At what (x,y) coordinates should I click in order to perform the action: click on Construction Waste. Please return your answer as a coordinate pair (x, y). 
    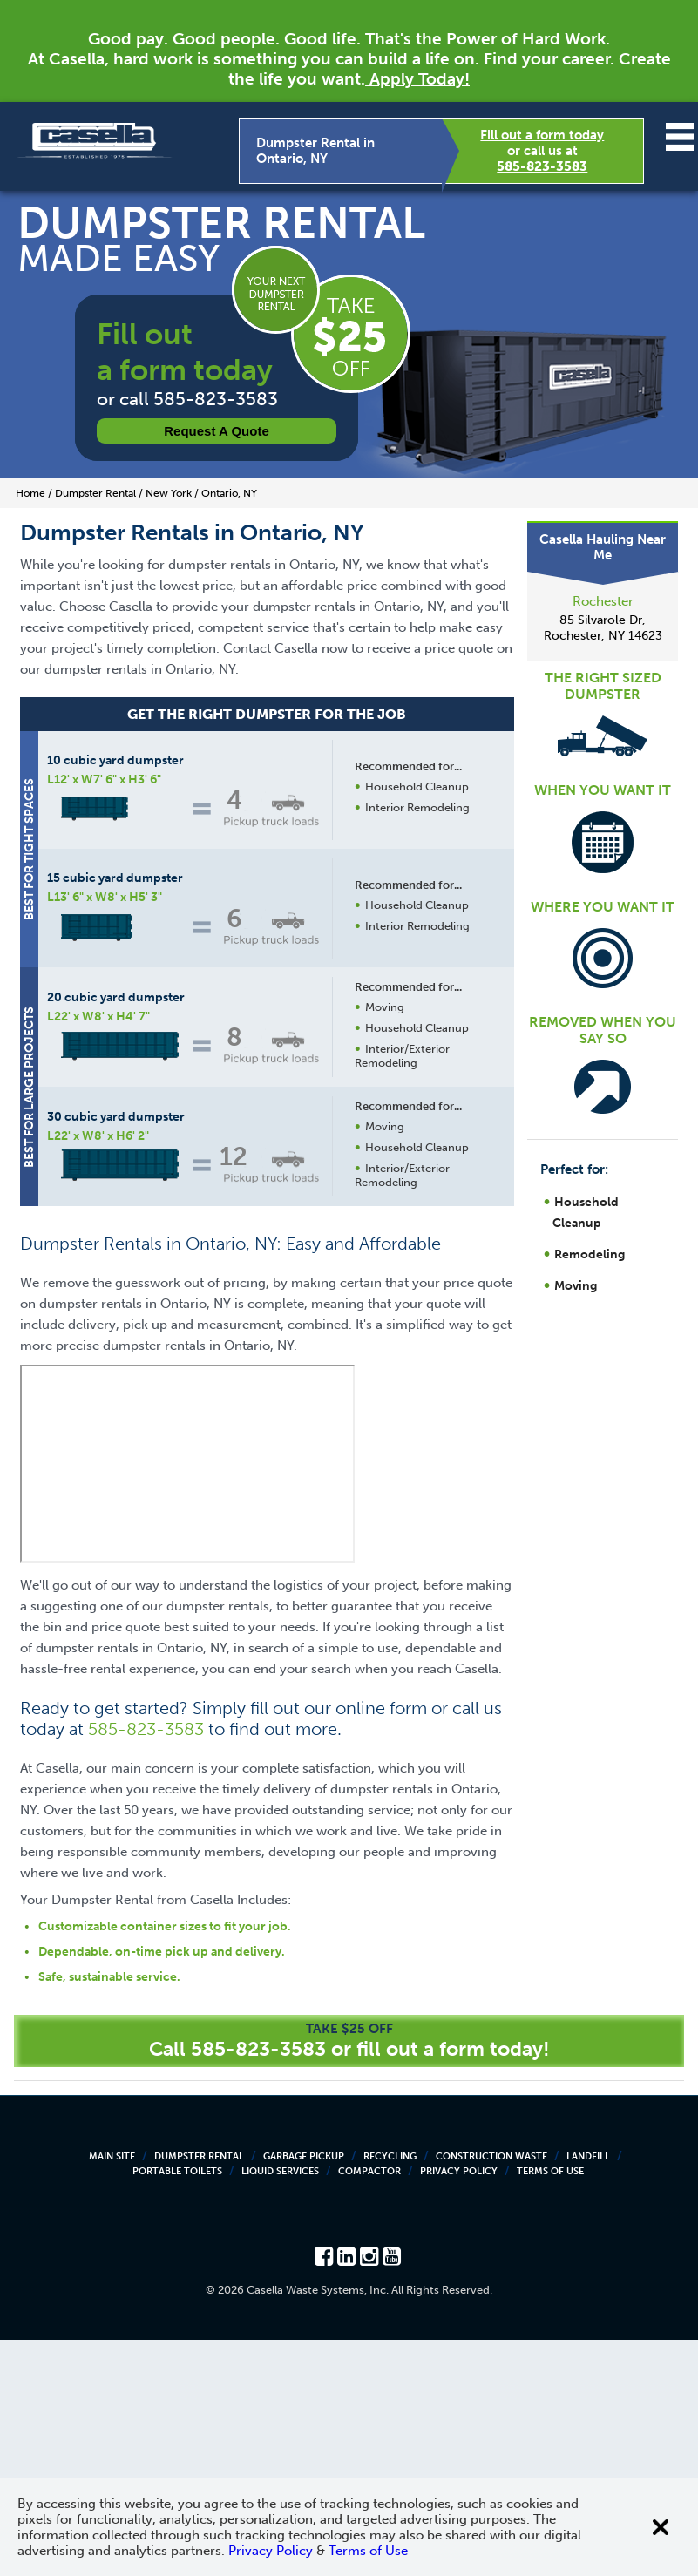
    Looking at the image, I should click on (491, 2392).